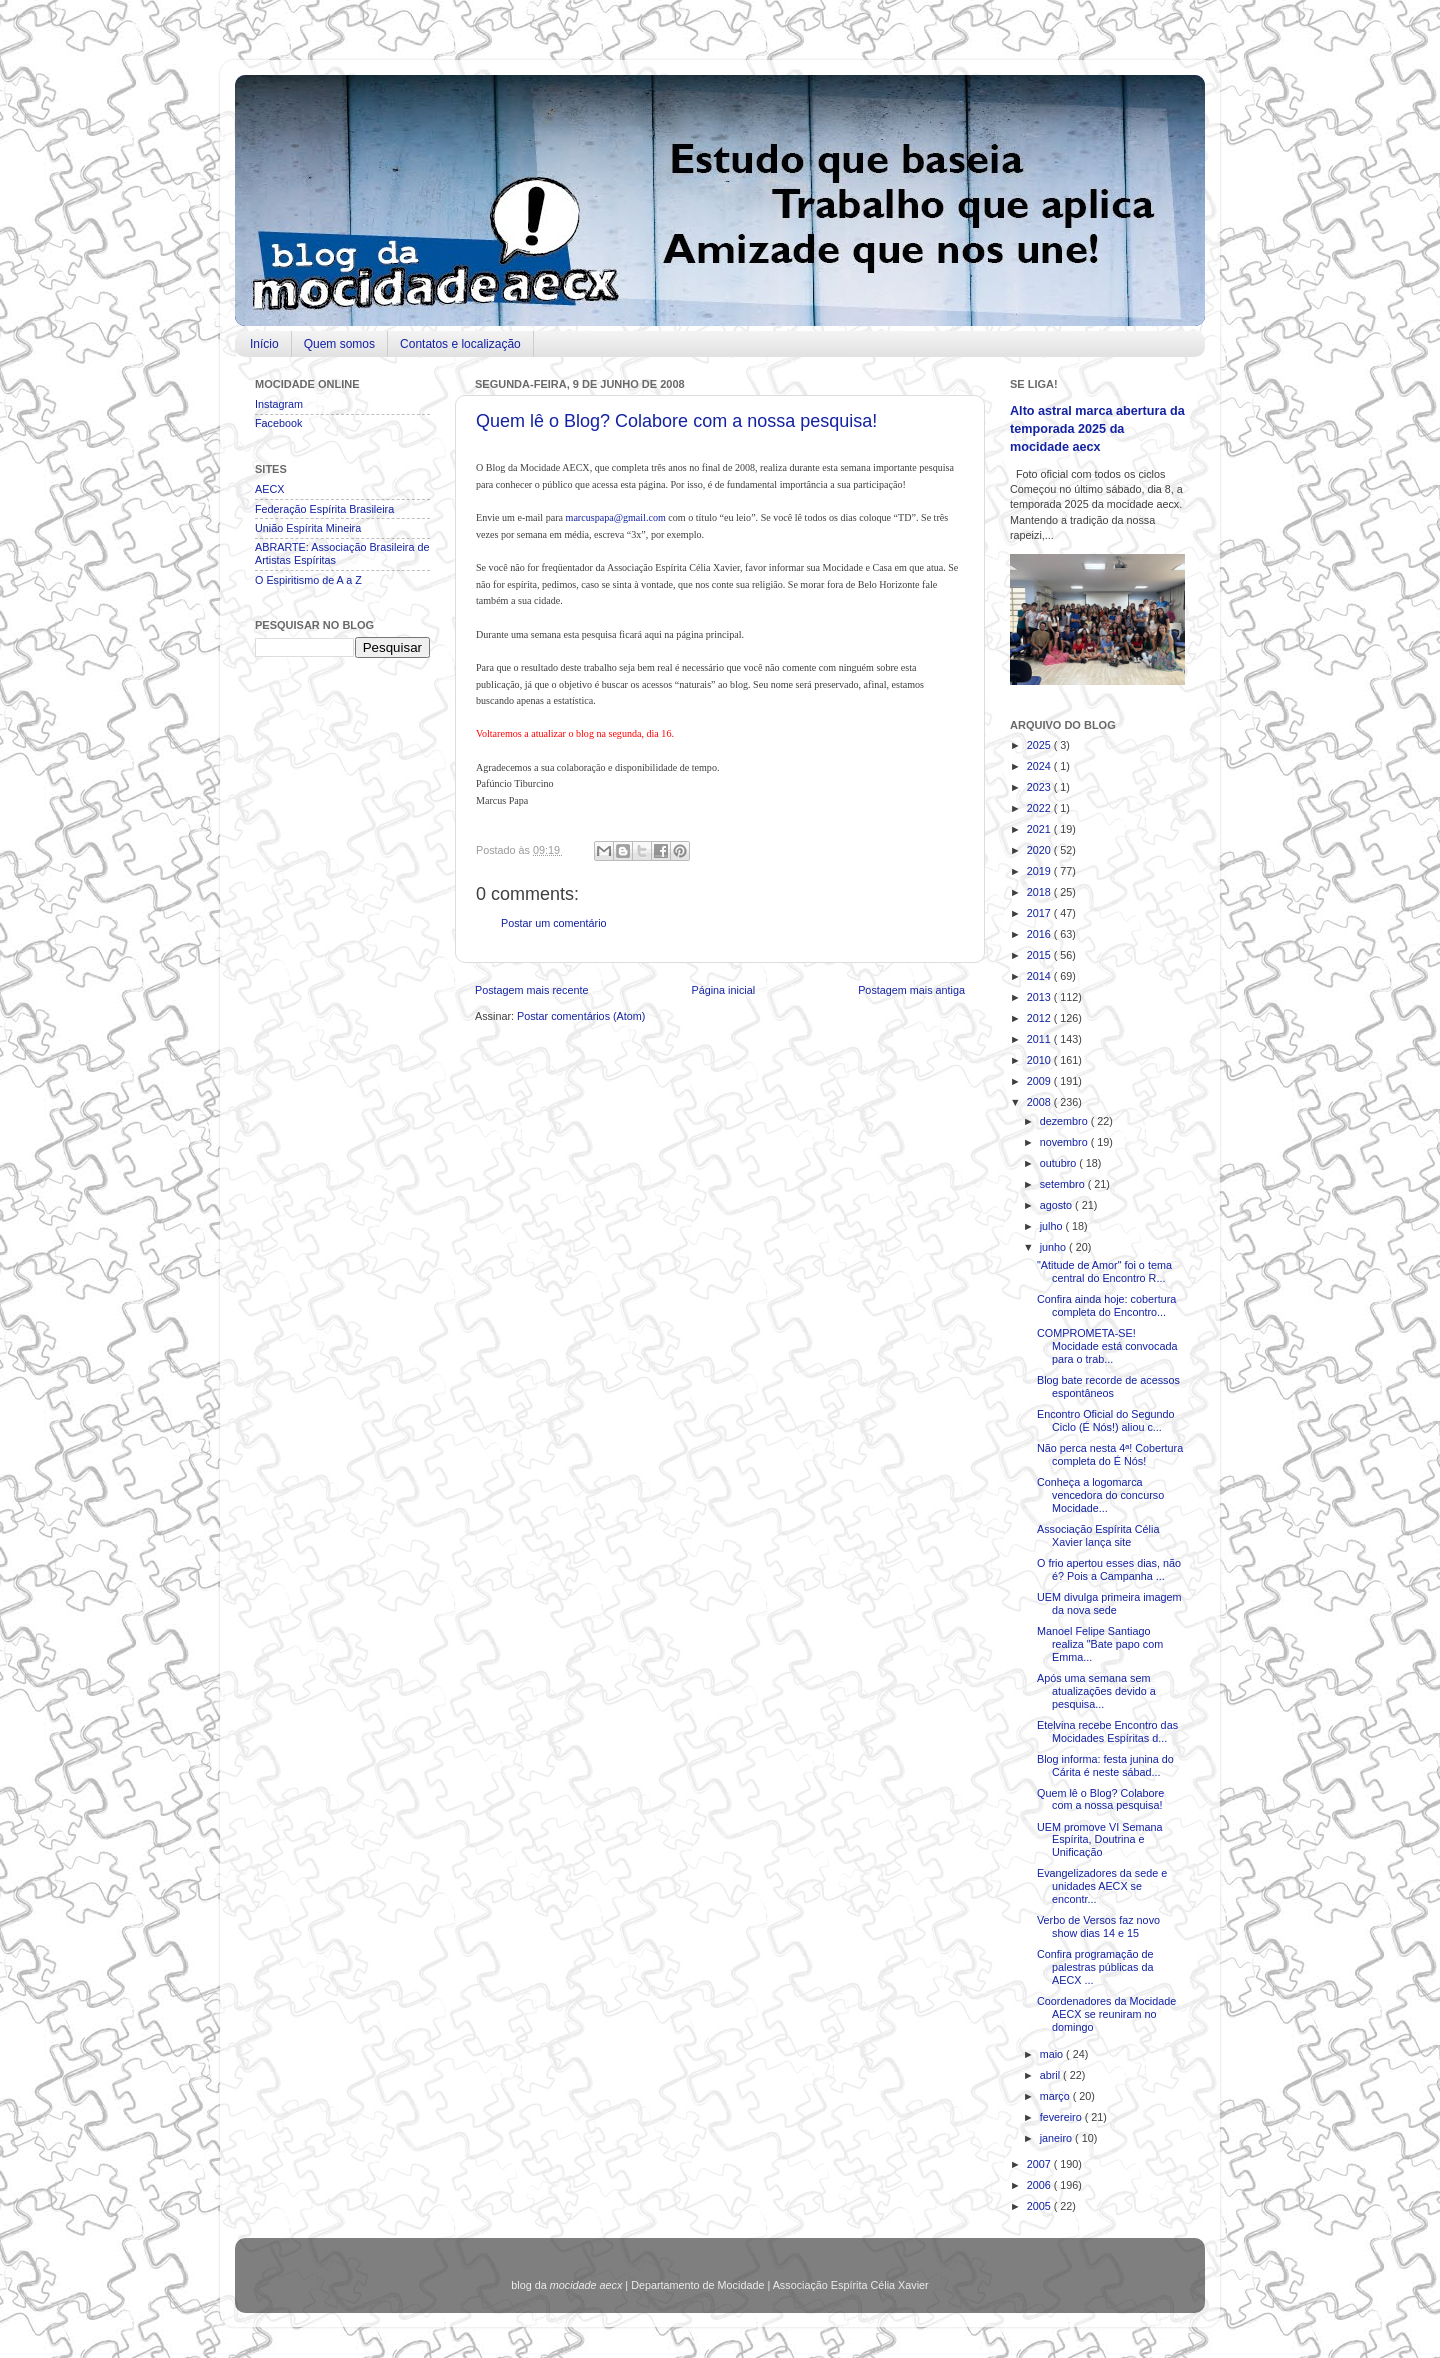 This screenshot has height=2358, width=1440. I want to click on Alto astral marca abertura da temporada 2025 da mocidade aecx, so click(1097, 428).